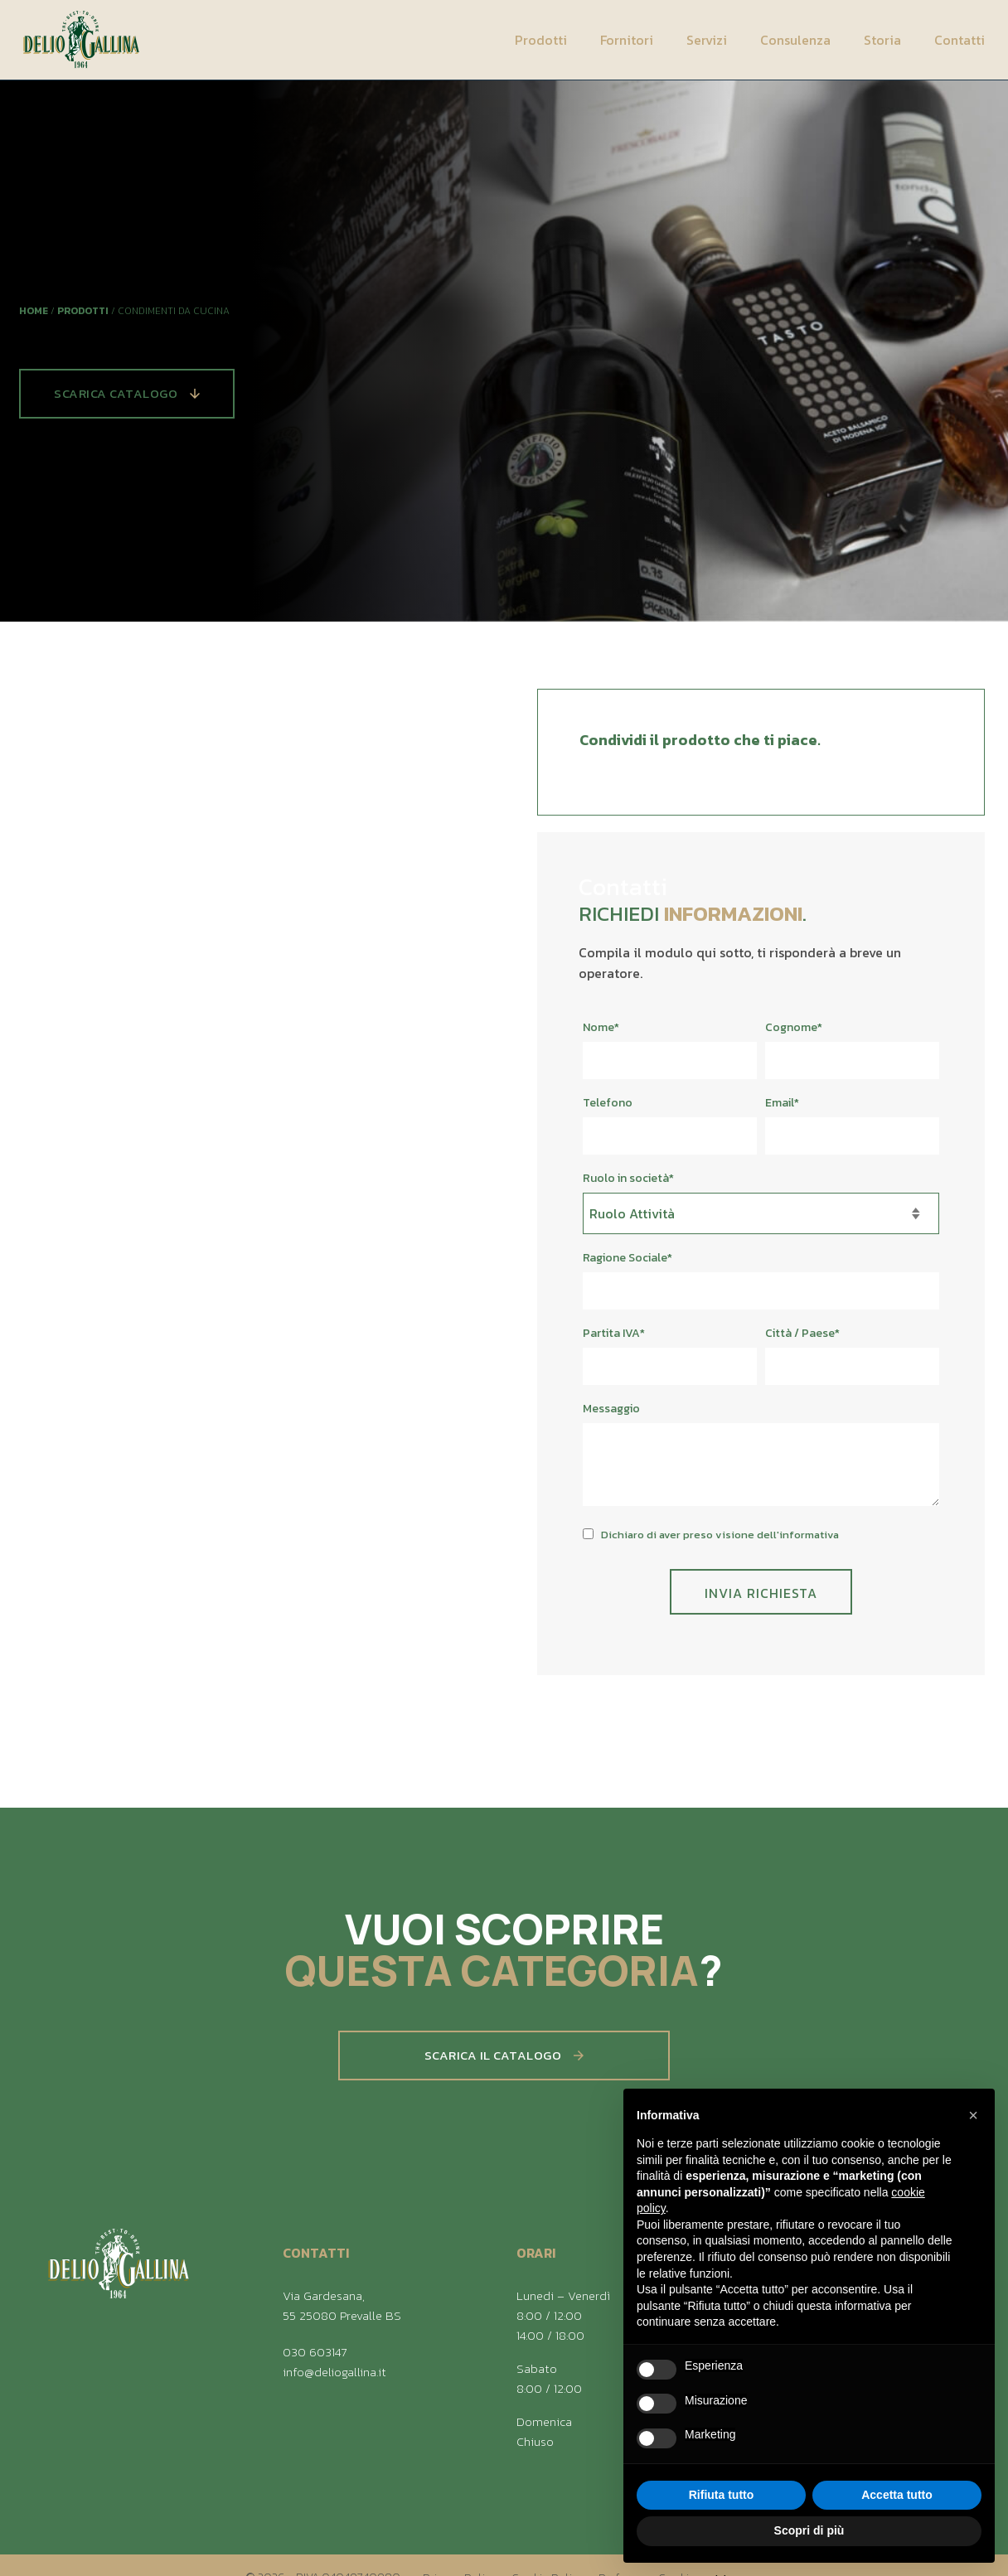 The width and height of the screenshot is (1008, 2576). I want to click on Telefono, so click(607, 1112).